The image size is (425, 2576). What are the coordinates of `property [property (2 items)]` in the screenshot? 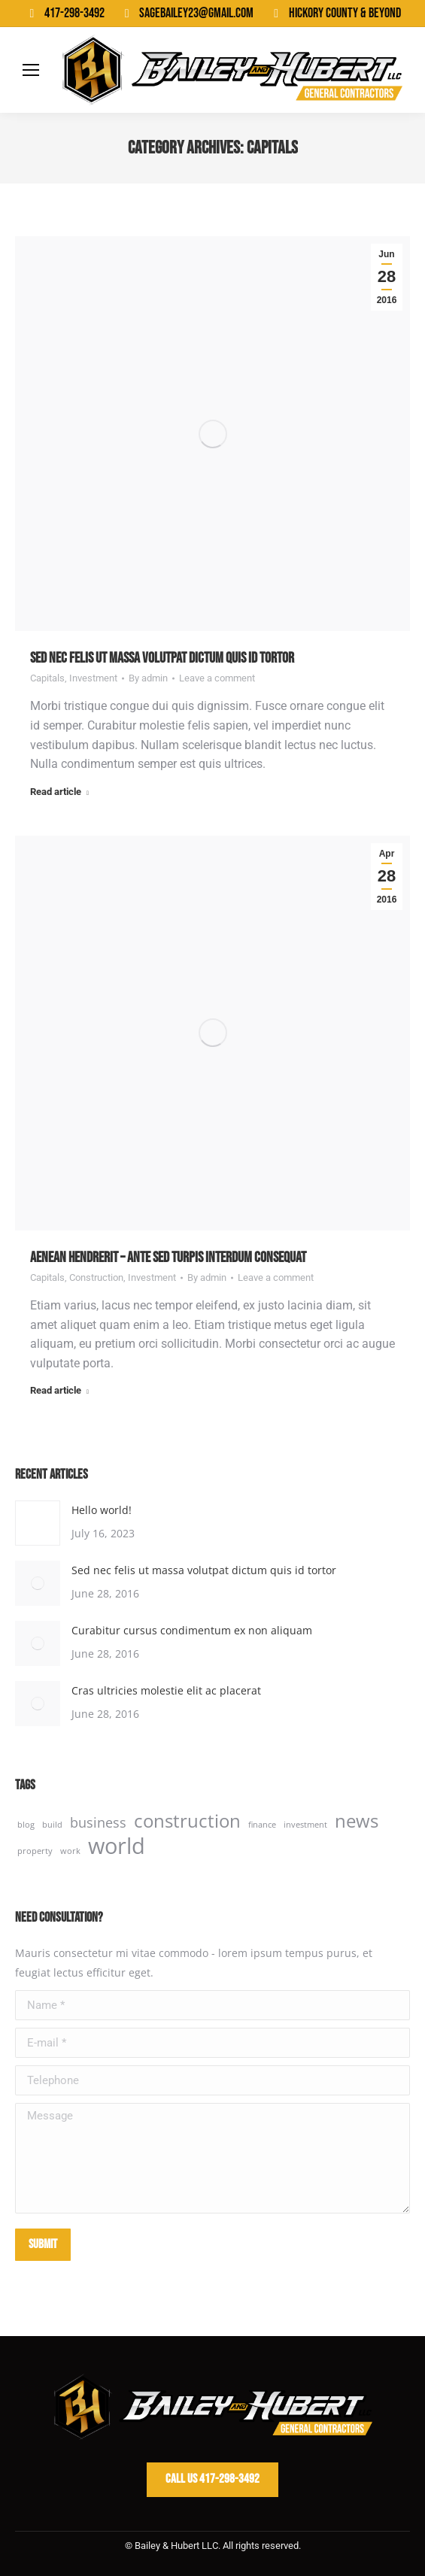 It's located at (35, 1851).